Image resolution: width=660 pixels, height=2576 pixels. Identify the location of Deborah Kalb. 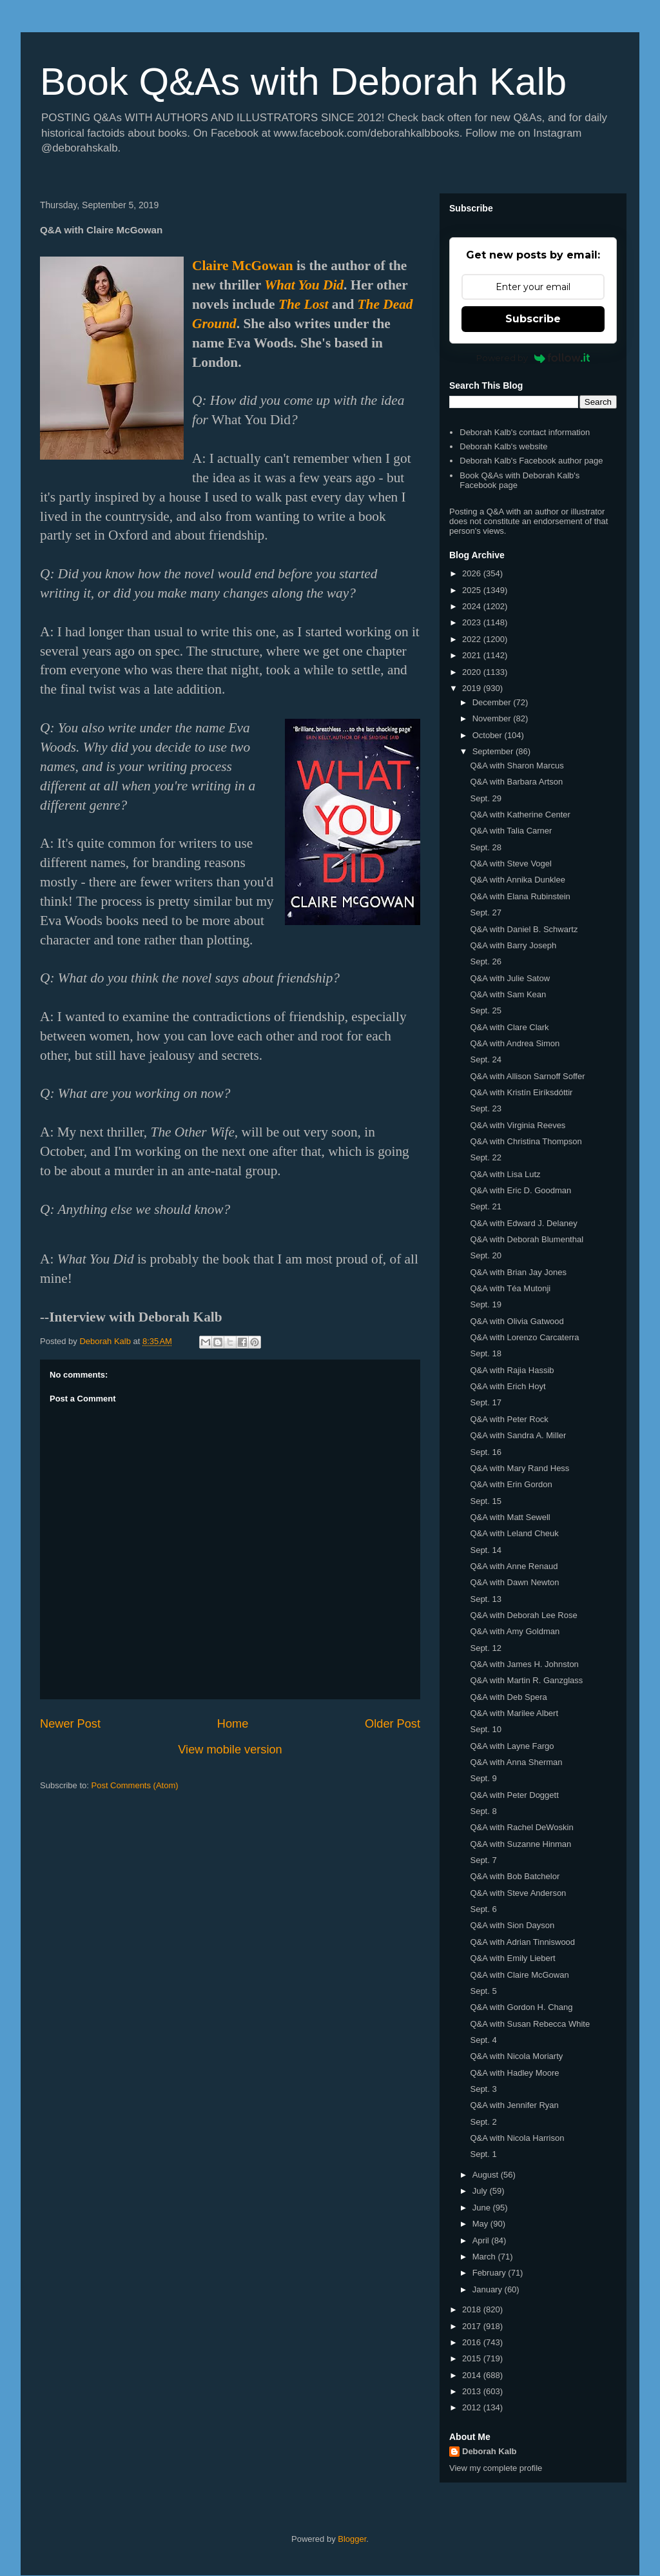
(489, 2451).